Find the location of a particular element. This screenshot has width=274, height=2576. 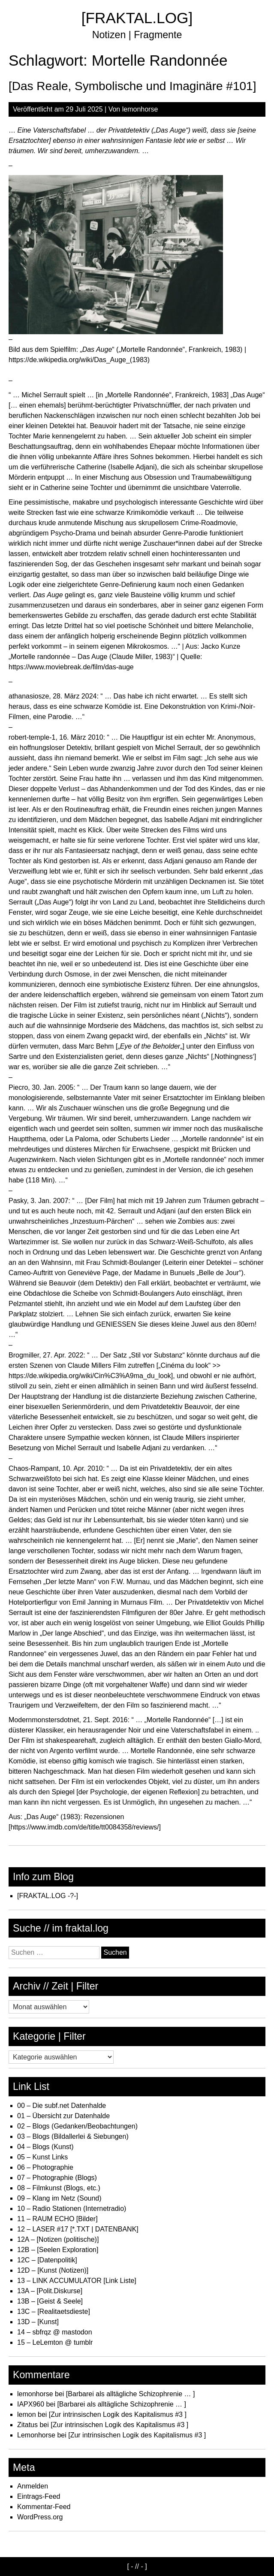

14 – sbfrqz @ mastodon is located at coordinates (54, 2332).